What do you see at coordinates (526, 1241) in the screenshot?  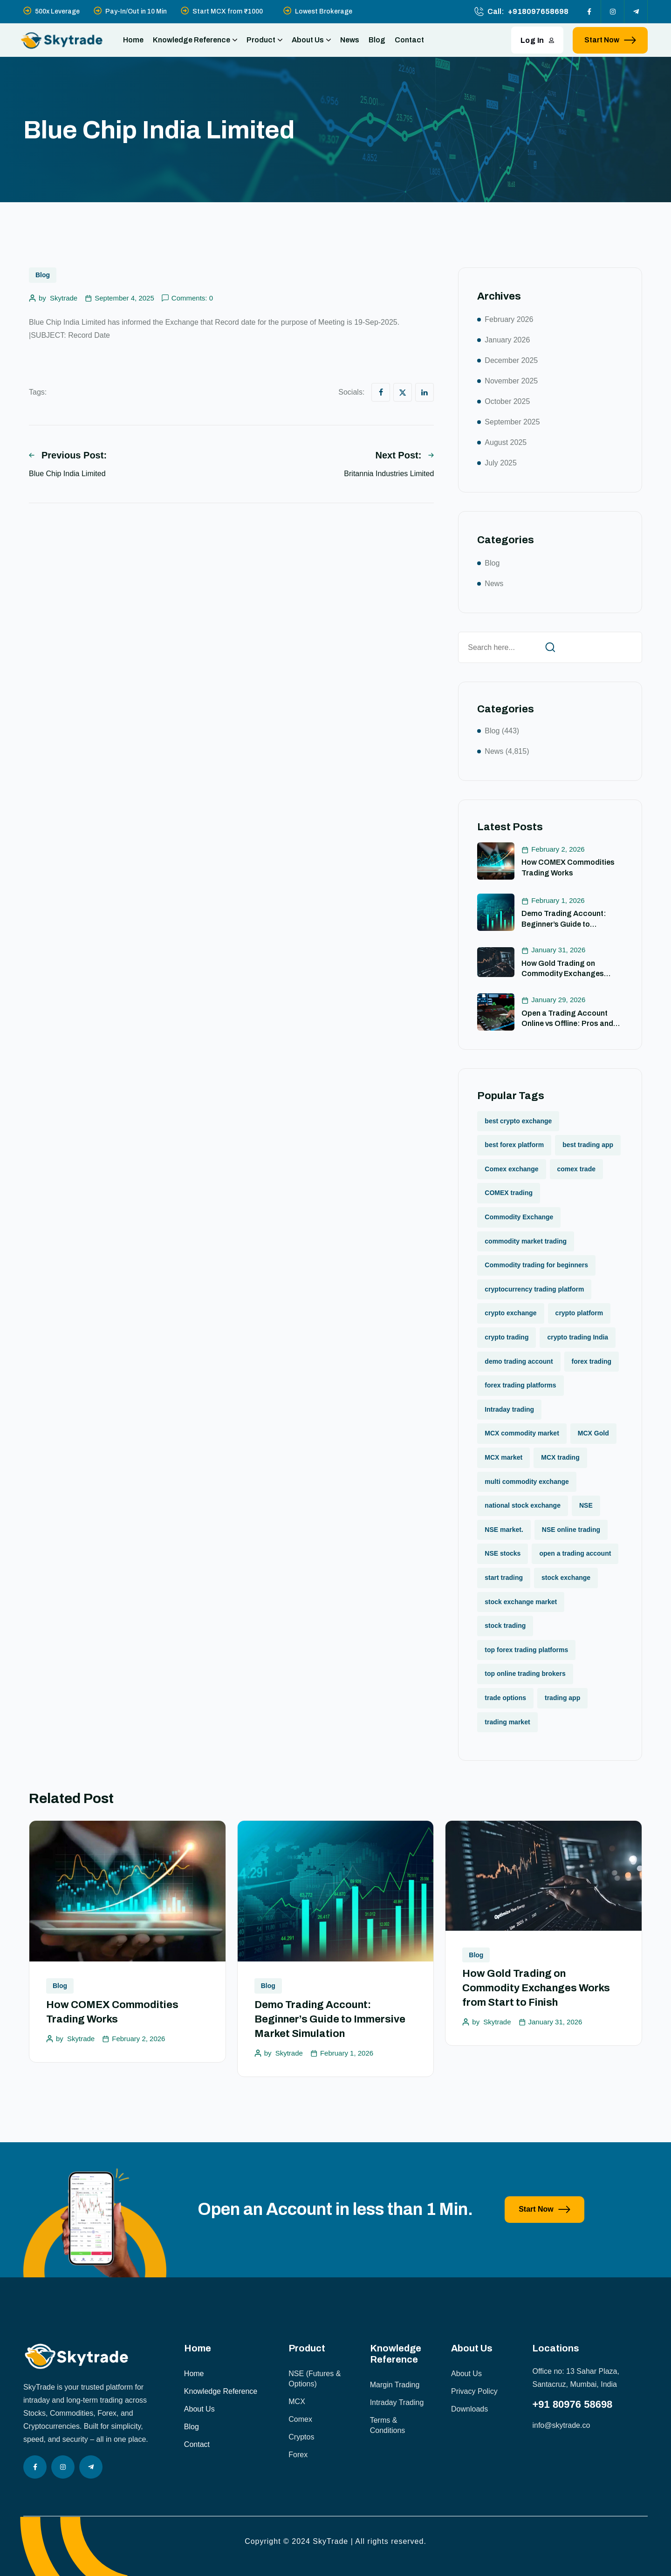 I see `commodity market trading [commodity market trading (2 items)]` at bounding box center [526, 1241].